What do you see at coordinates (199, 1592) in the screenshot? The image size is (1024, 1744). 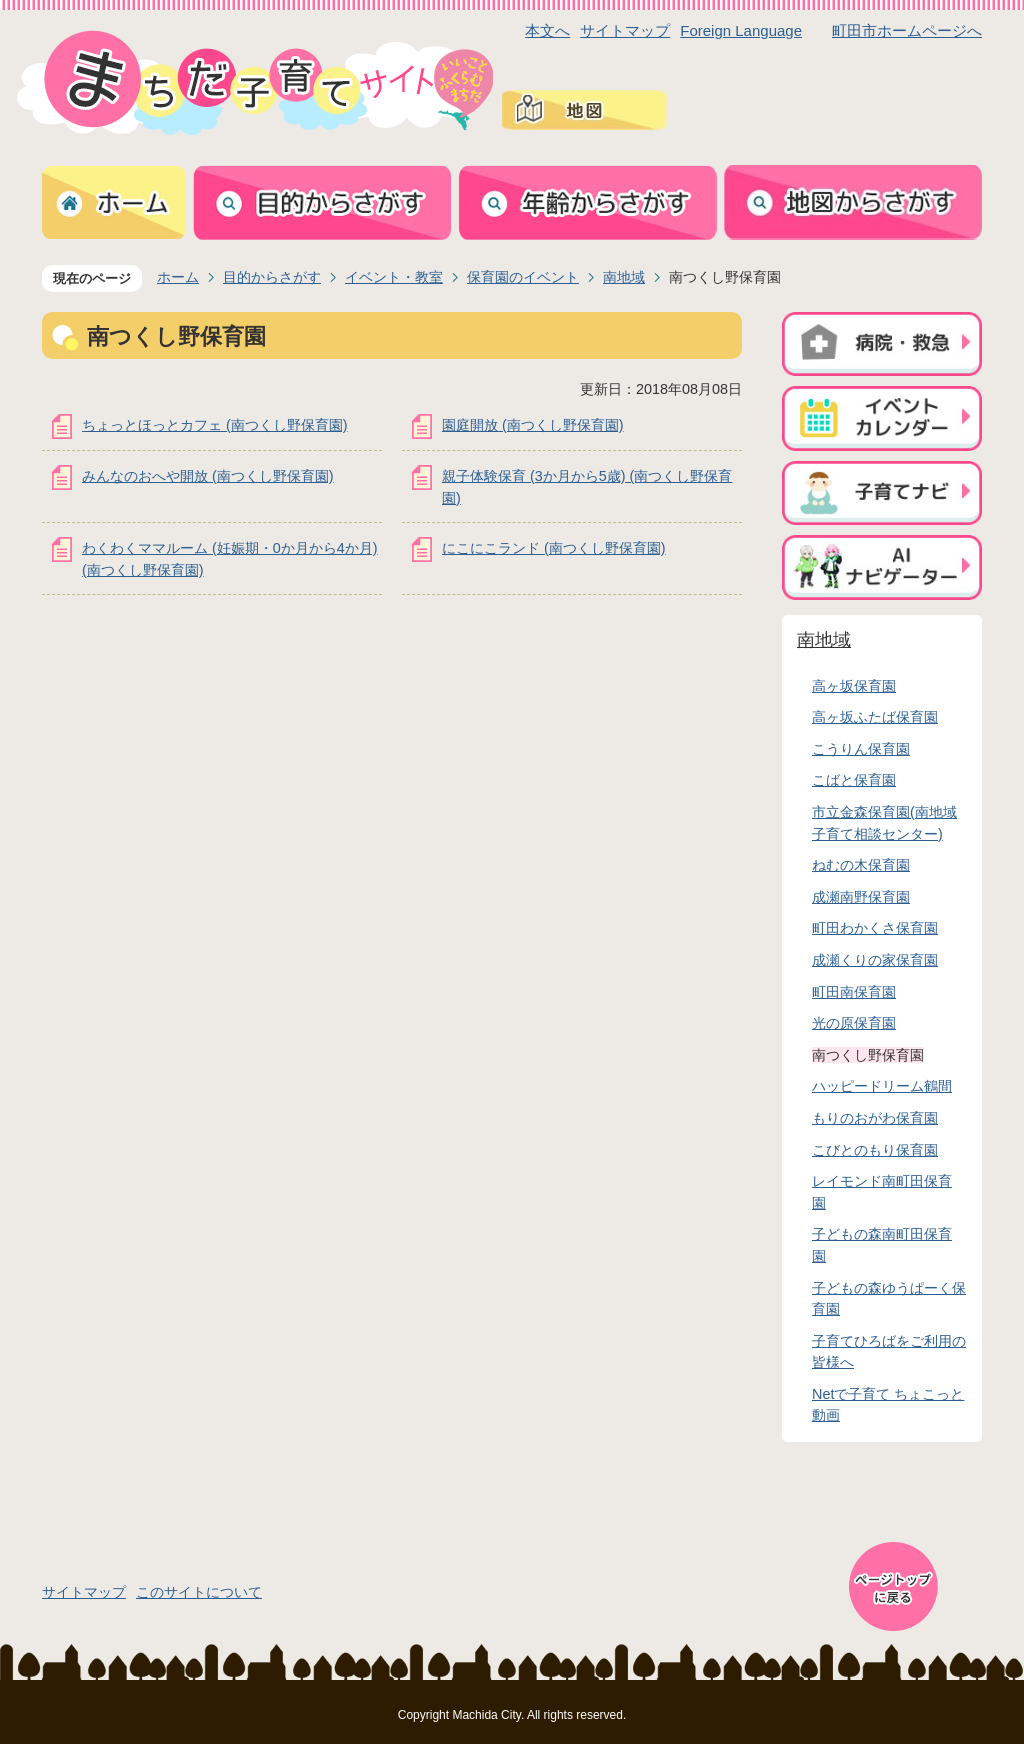 I see `このサイトについて` at bounding box center [199, 1592].